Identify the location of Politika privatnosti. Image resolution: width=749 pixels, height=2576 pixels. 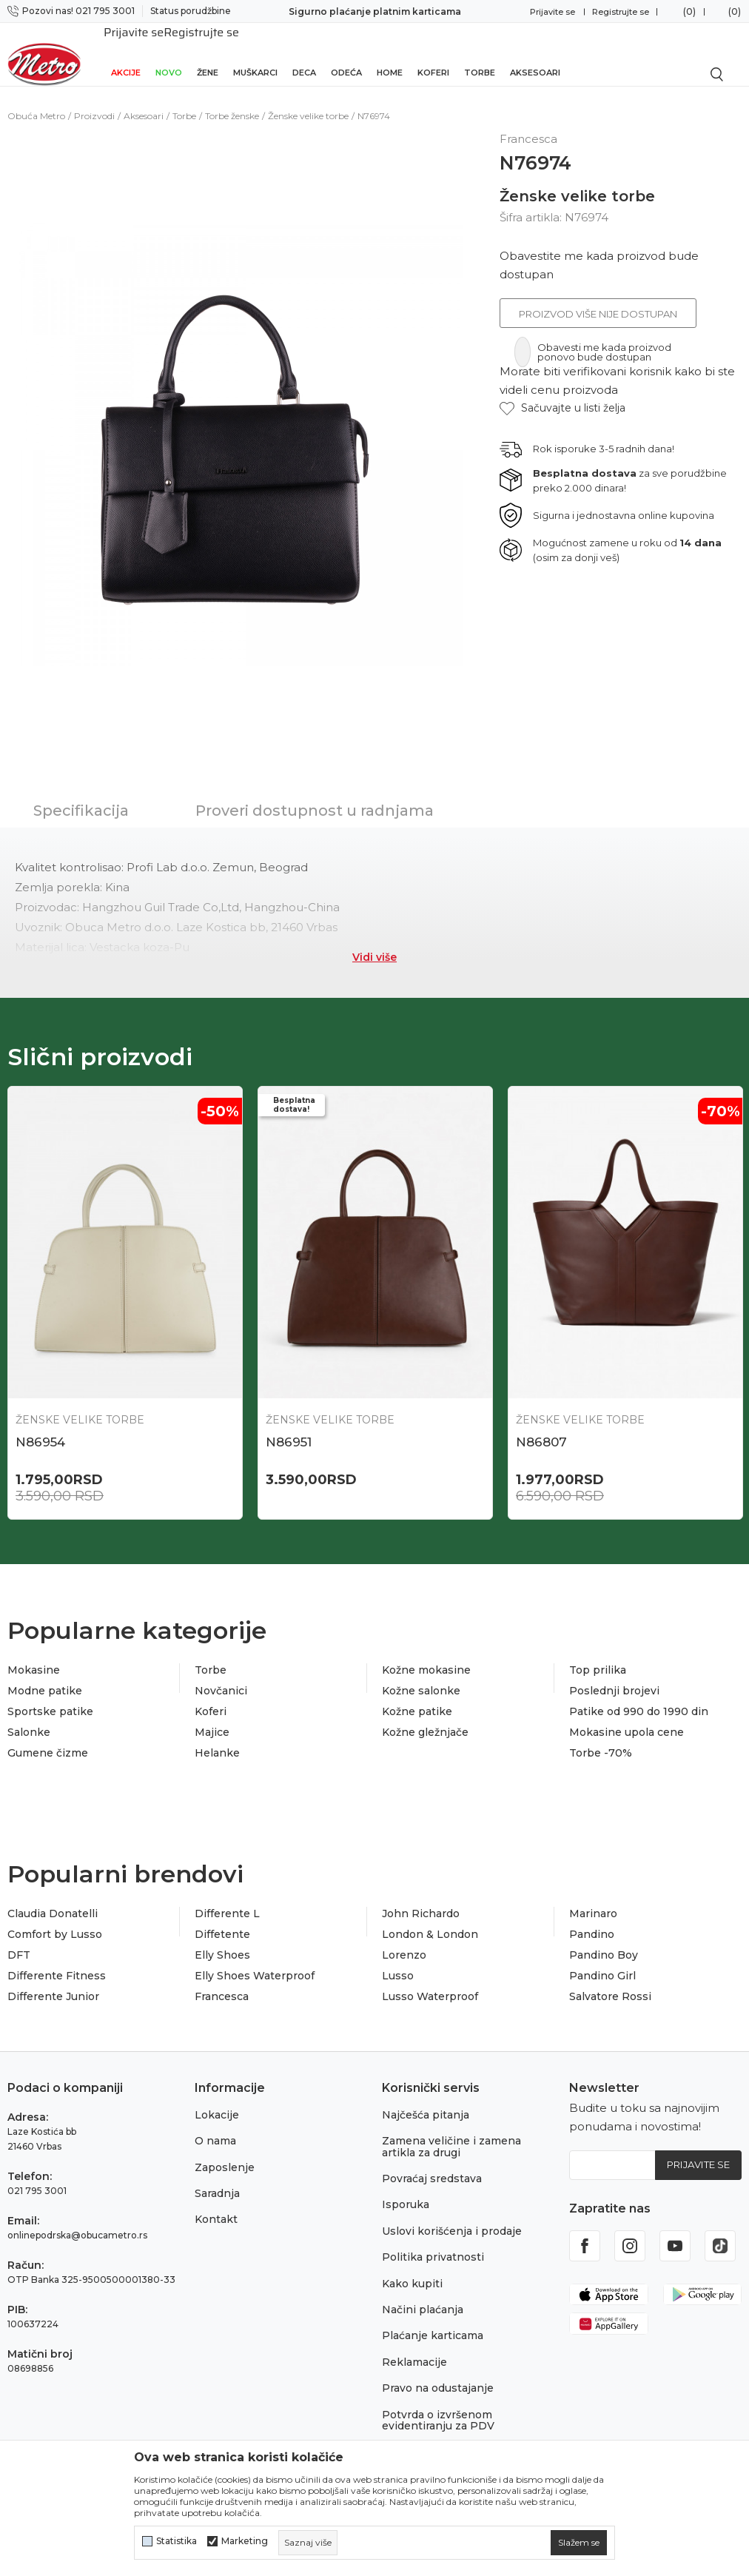
(433, 2243).